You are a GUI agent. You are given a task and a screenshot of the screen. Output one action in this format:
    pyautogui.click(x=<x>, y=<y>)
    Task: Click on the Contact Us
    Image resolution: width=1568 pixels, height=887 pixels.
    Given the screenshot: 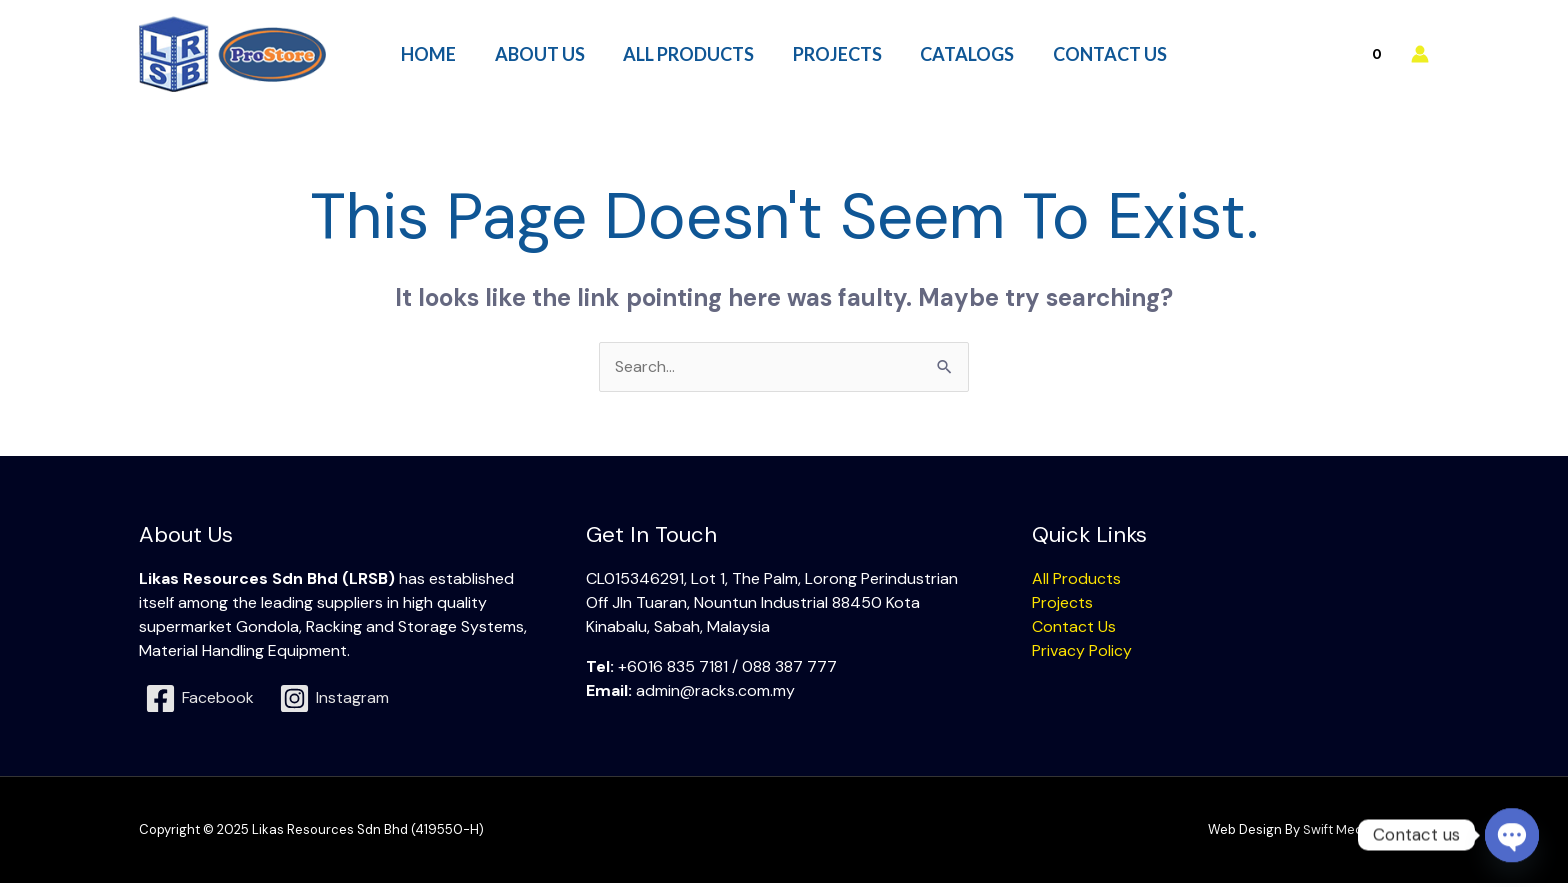 What is the action you would take?
    pyautogui.click(x=1074, y=629)
    